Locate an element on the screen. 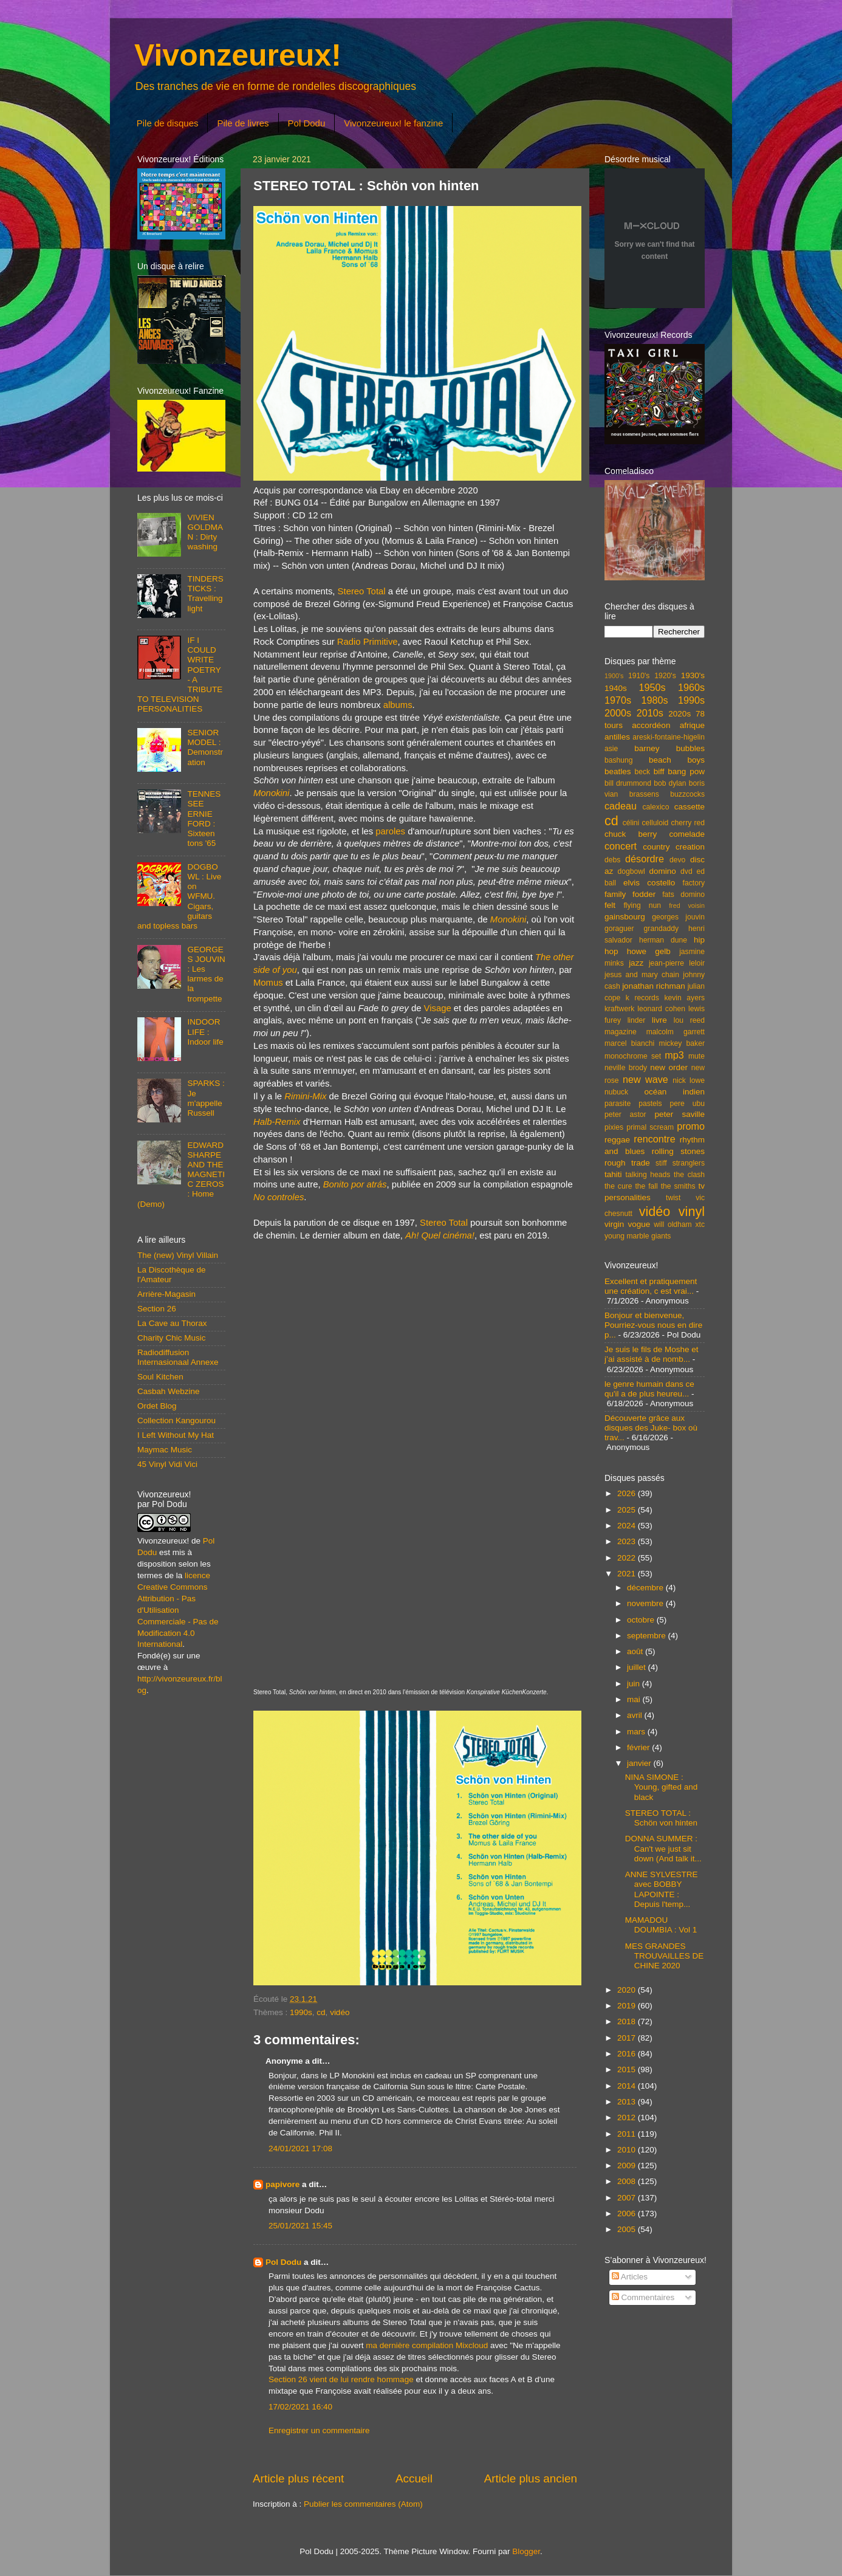  Casbah Webzine is located at coordinates (168, 1391).